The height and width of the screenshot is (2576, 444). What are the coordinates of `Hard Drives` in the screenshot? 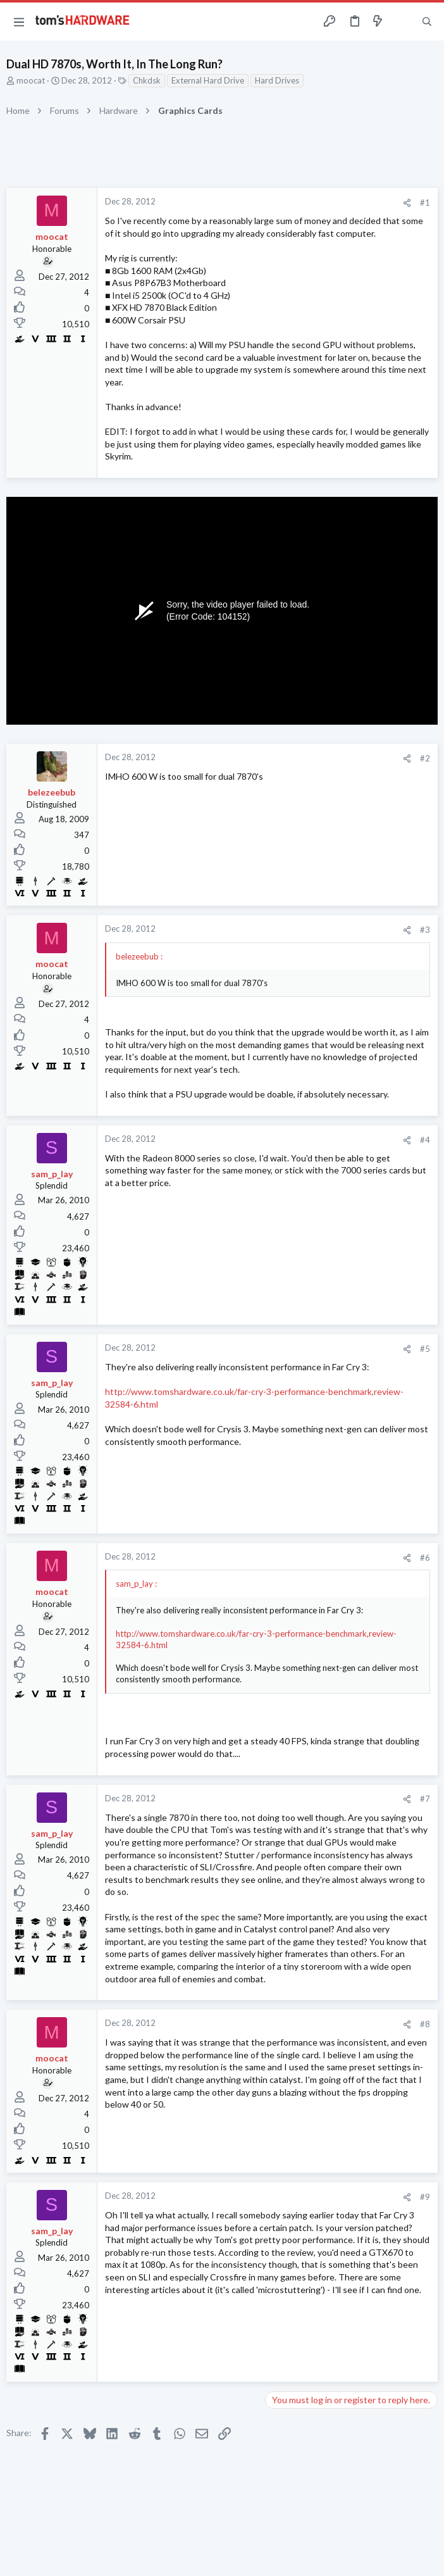 It's located at (277, 80).